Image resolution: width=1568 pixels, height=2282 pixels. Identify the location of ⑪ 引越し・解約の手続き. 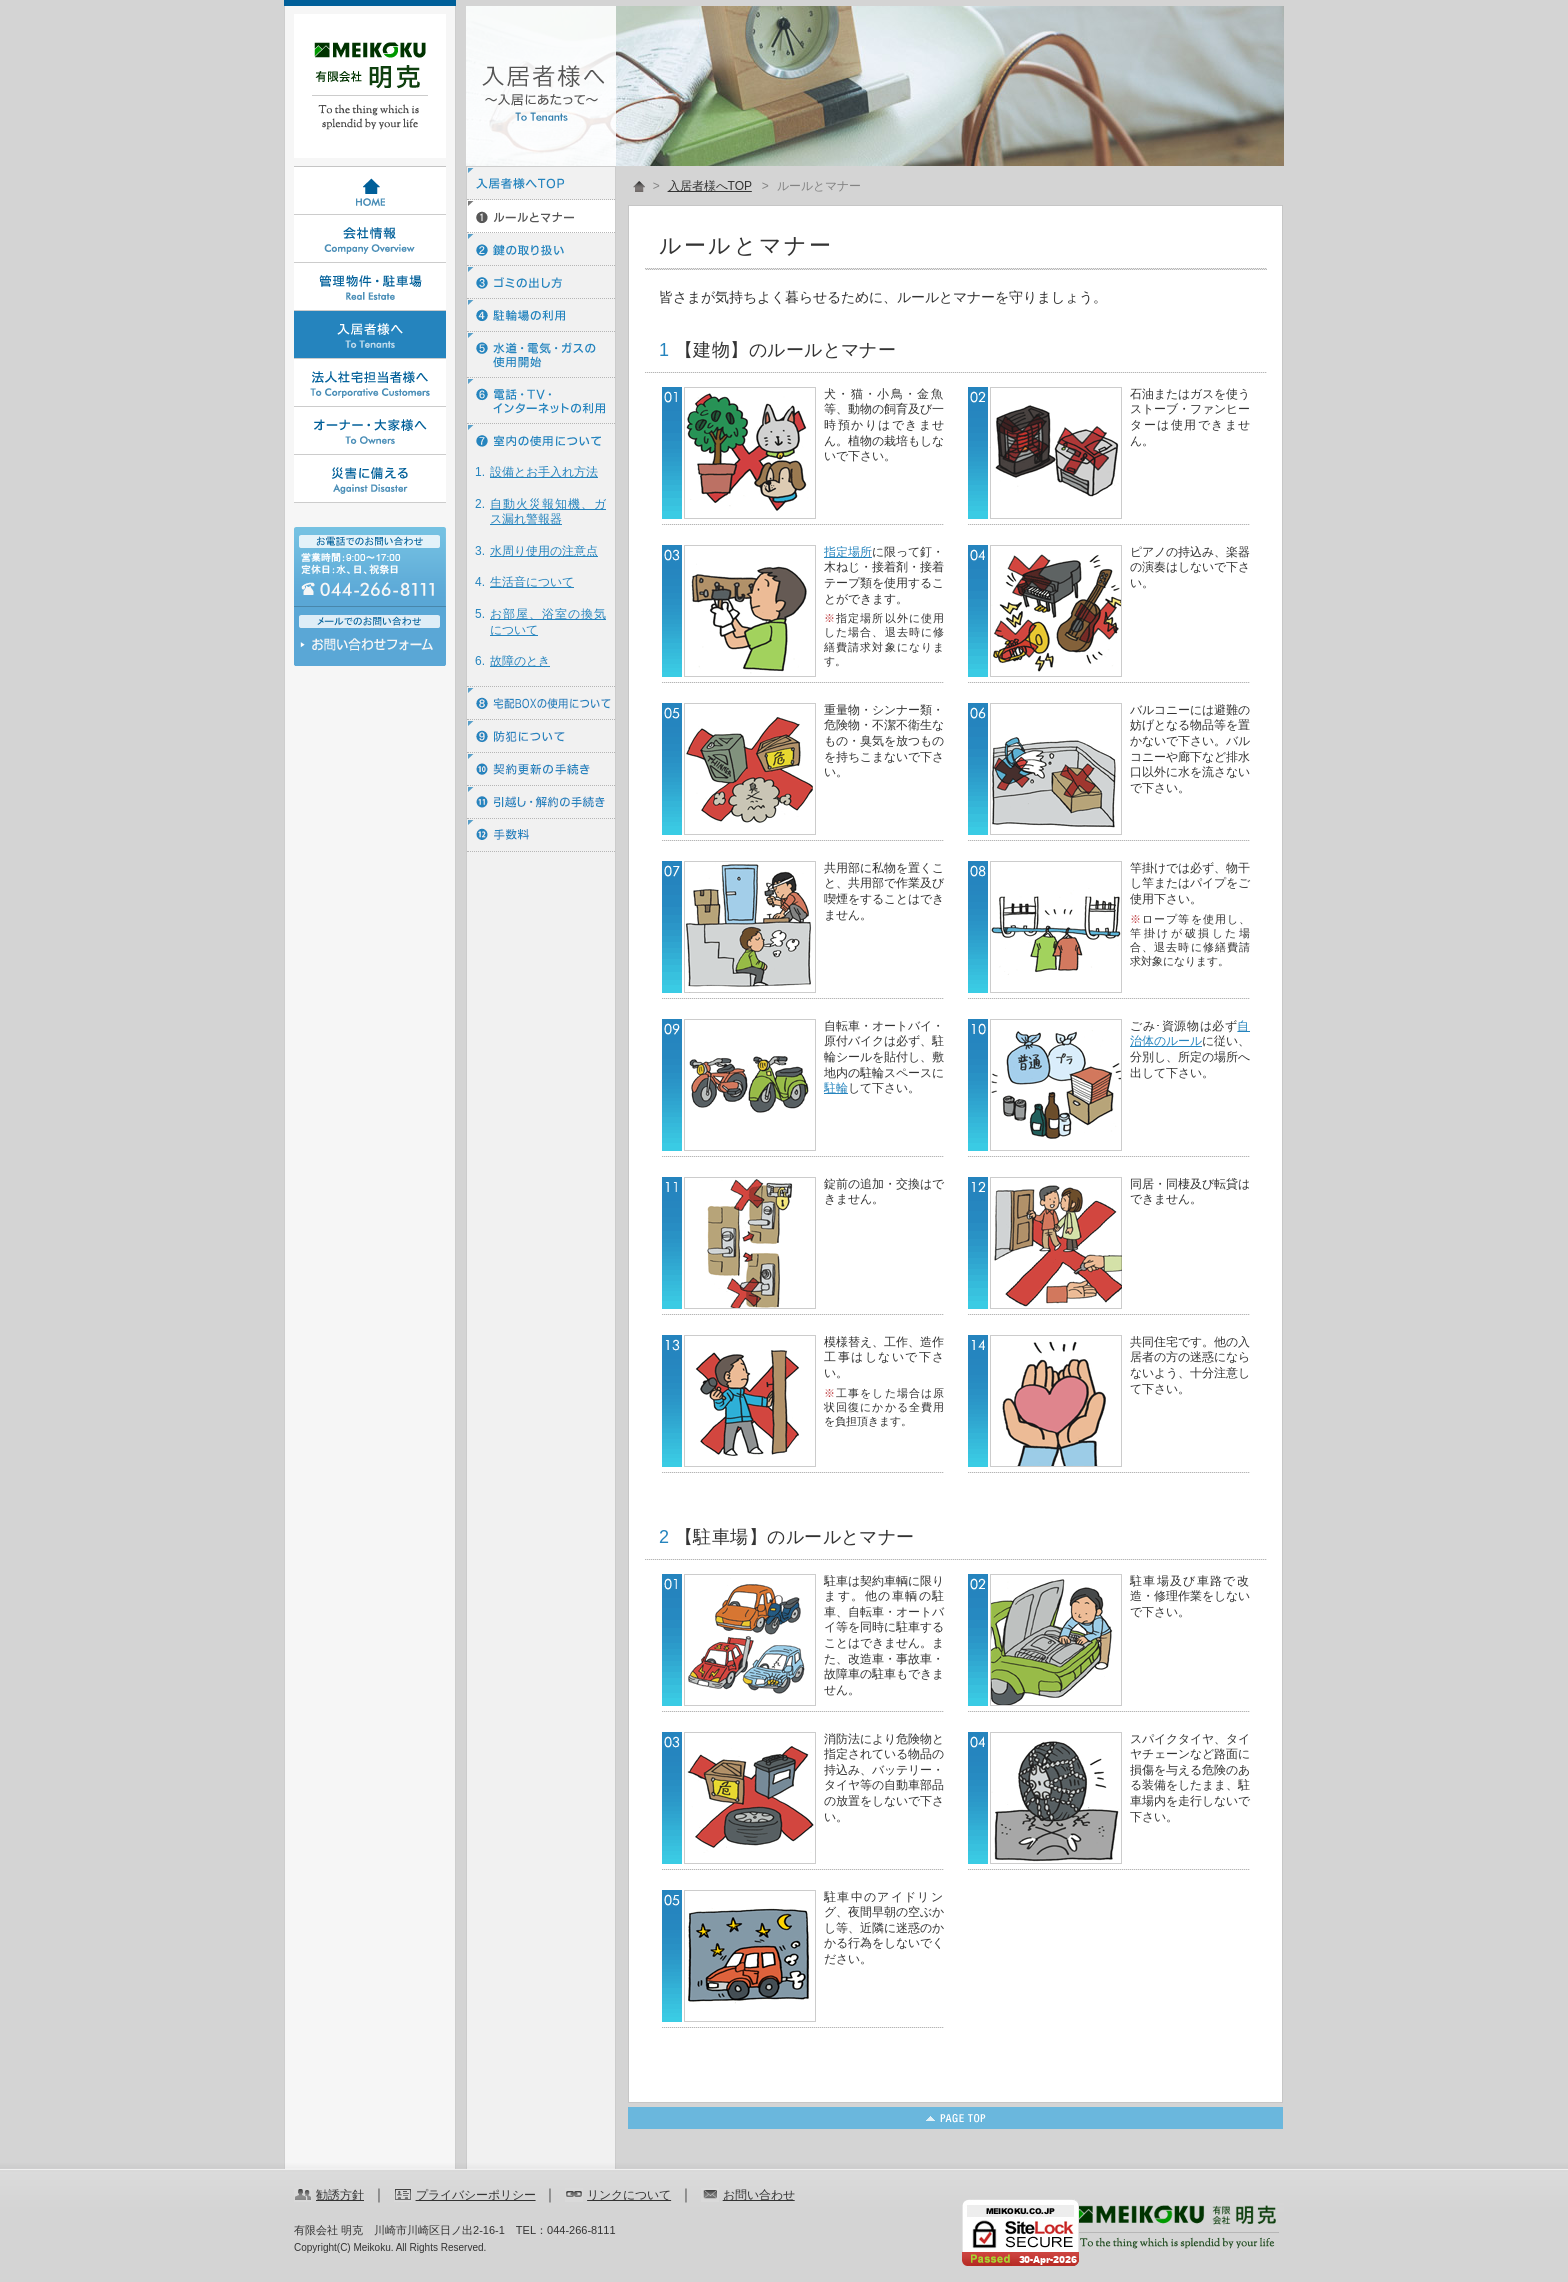
(541, 802).